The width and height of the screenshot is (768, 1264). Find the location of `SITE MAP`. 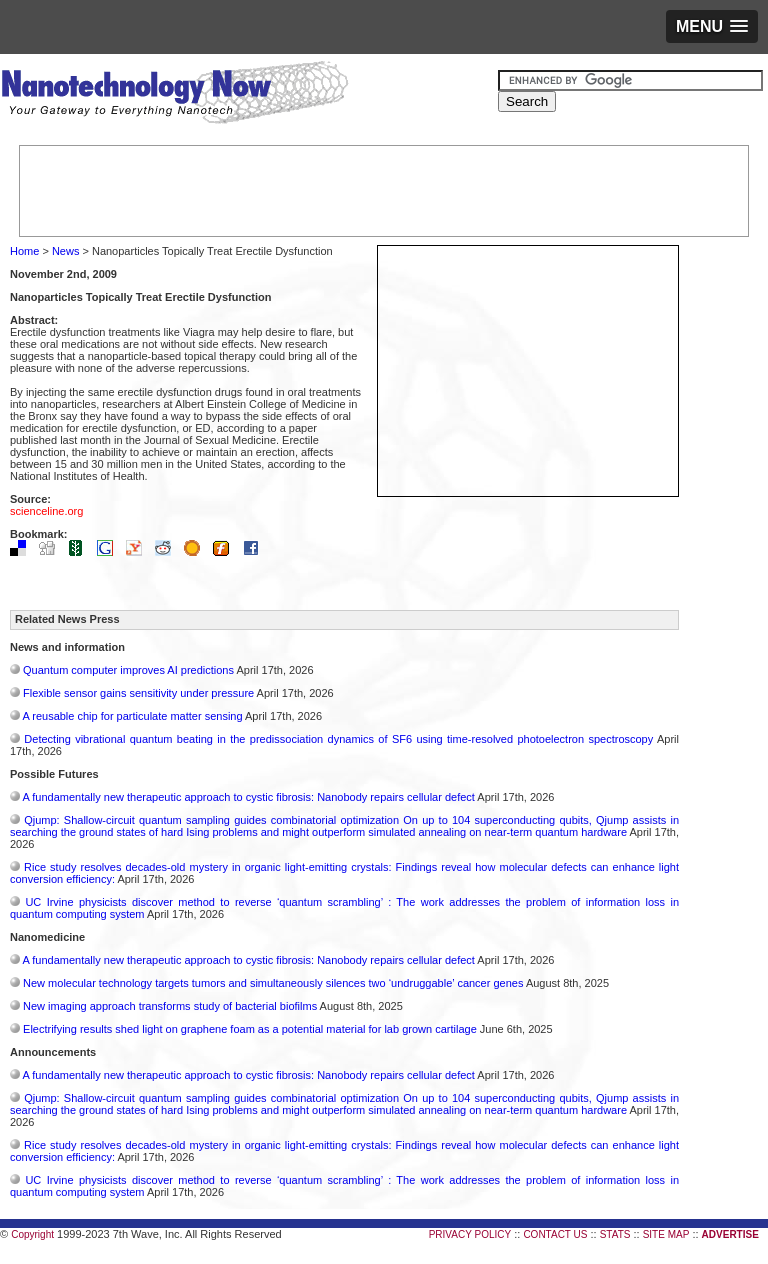

SITE MAP is located at coordinates (666, 1234).